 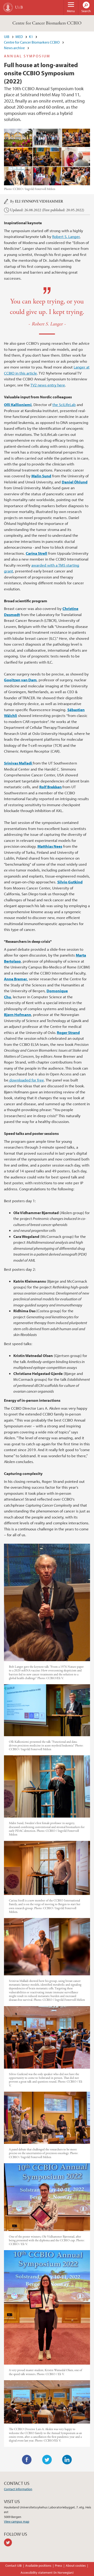 What do you see at coordinates (27, 2460) in the screenshot?
I see `Facebook` at bounding box center [27, 2460].